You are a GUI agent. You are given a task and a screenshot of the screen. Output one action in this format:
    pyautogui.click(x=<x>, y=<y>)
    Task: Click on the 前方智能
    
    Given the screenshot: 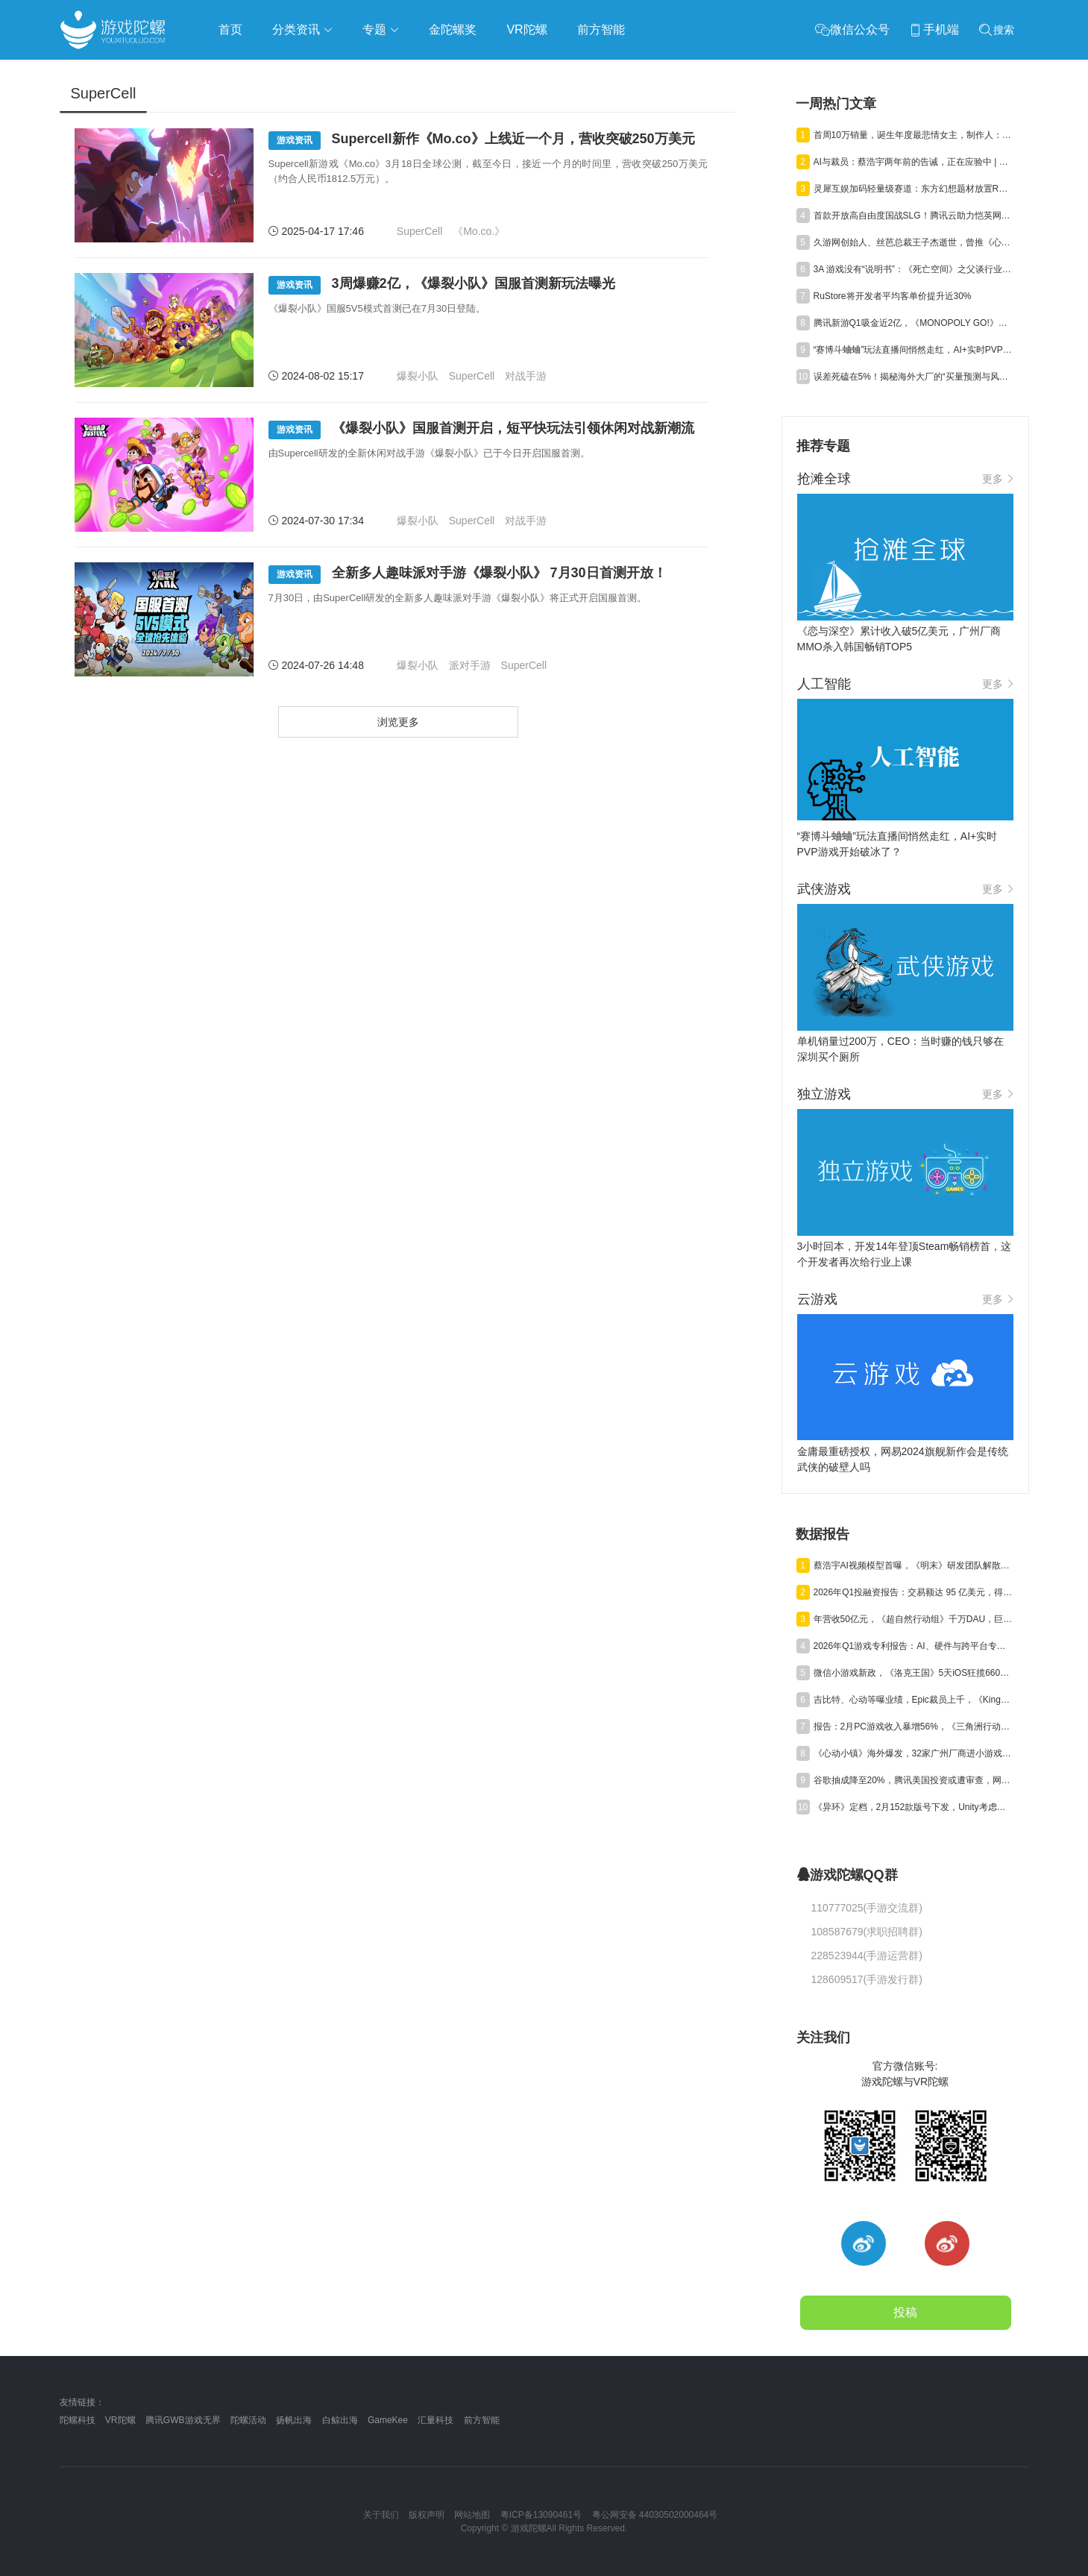 What is the action you would take?
    pyautogui.click(x=482, y=2420)
    